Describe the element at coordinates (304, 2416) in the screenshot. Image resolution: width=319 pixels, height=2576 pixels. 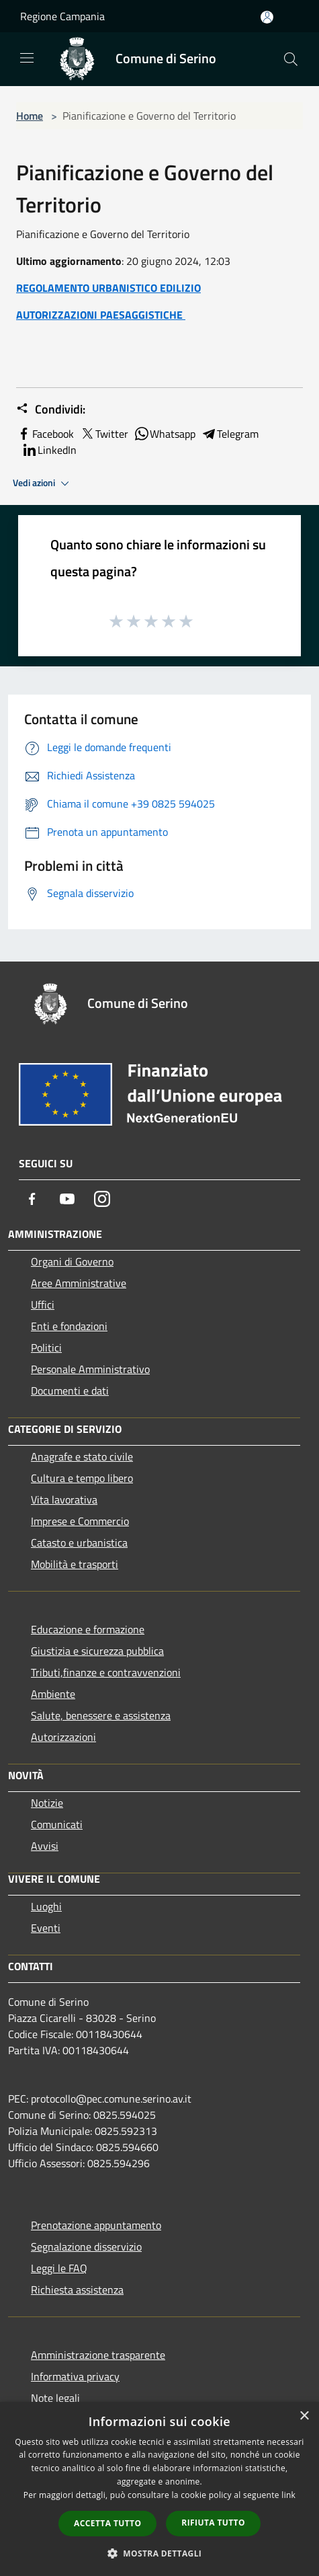
I see `× [button]` at that location.